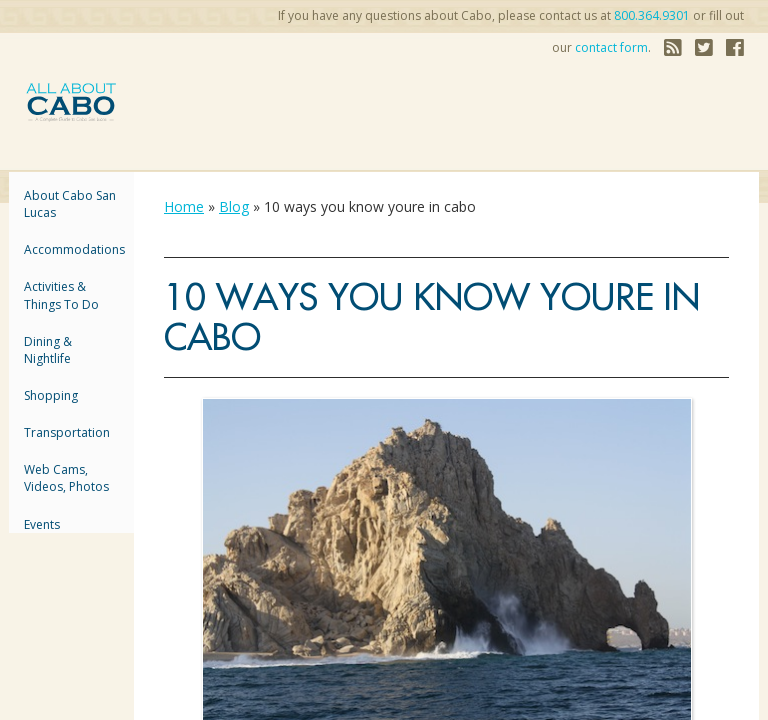 This screenshot has width=768, height=720. Describe the element at coordinates (70, 204) in the screenshot. I see `About Cabo San Lucas` at that location.